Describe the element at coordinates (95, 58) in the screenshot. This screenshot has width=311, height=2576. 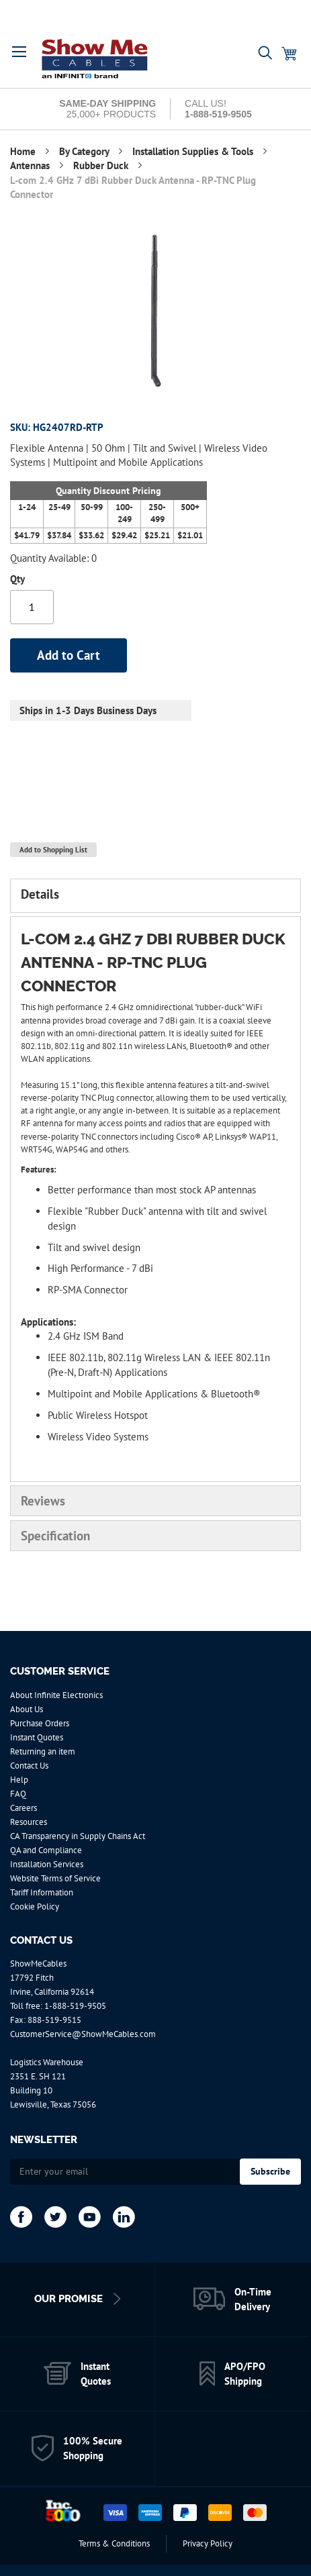
I see `[store logo]` at that location.